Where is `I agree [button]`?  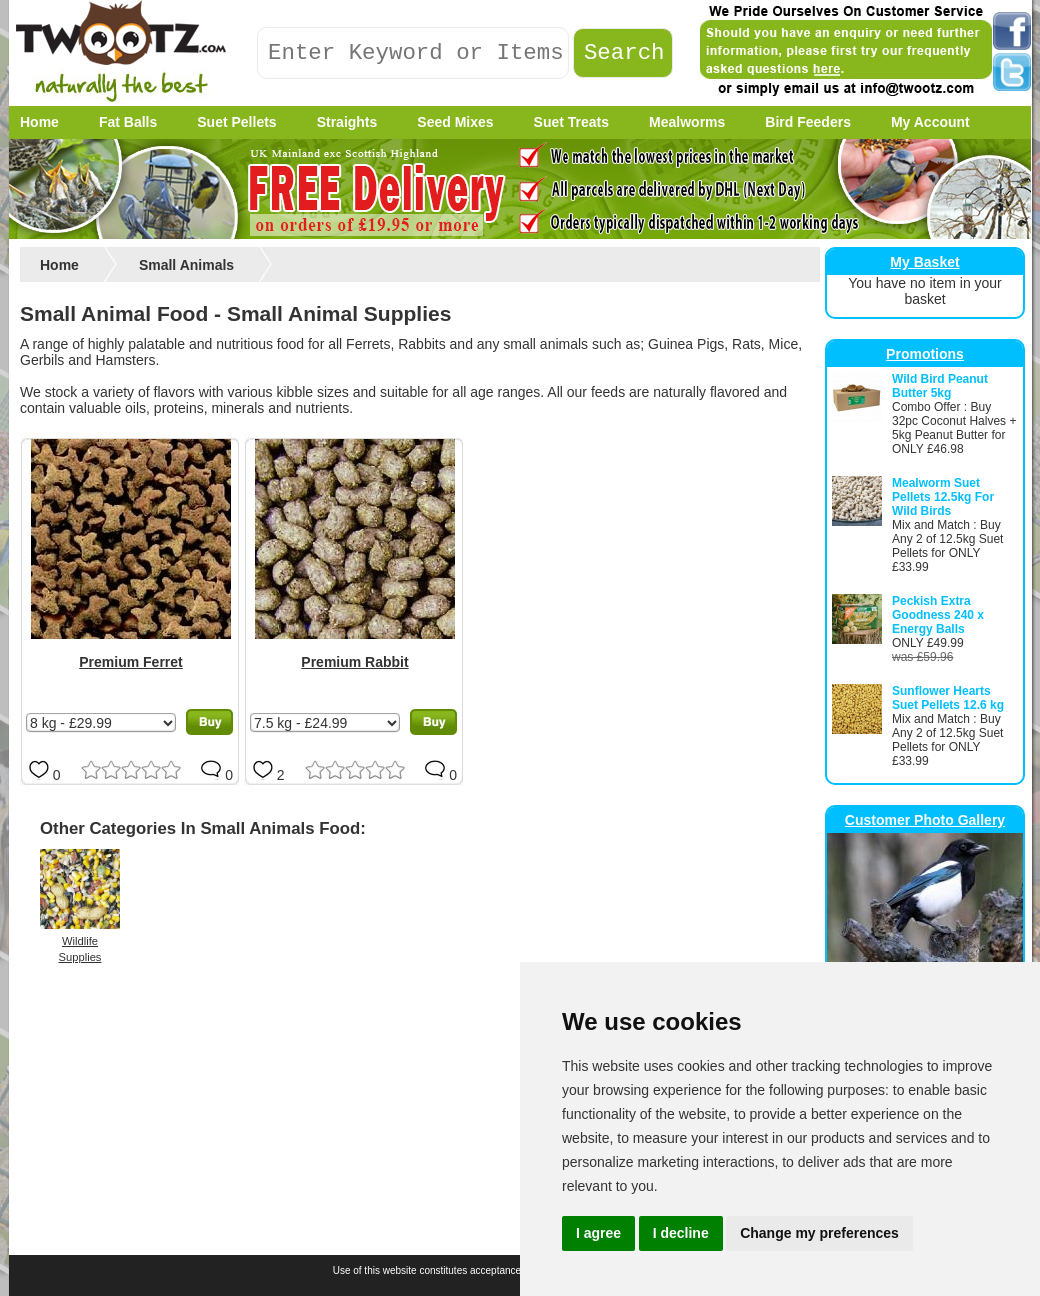
I agree [button] is located at coordinates (598, 1233).